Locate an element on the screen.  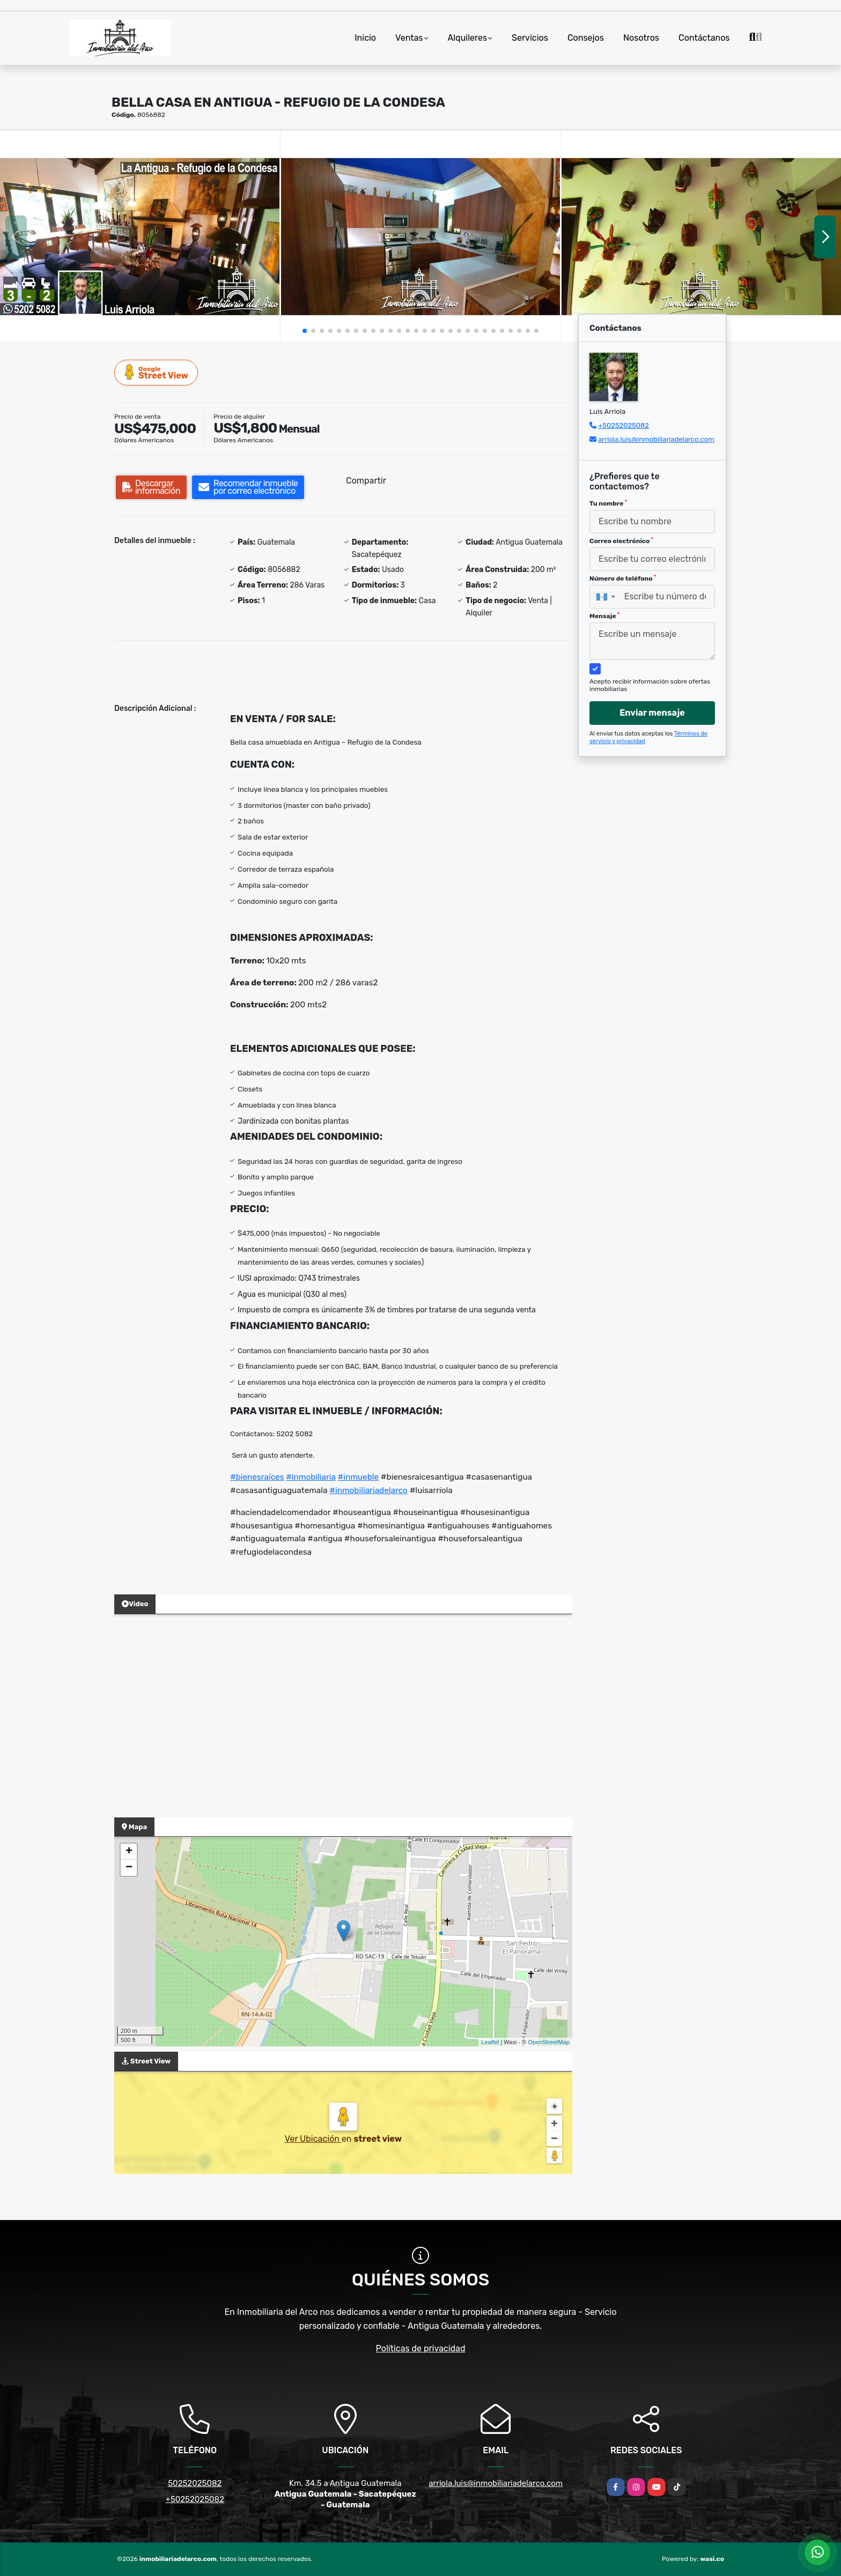
Número de teléfono is located at coordinates (622, 578).